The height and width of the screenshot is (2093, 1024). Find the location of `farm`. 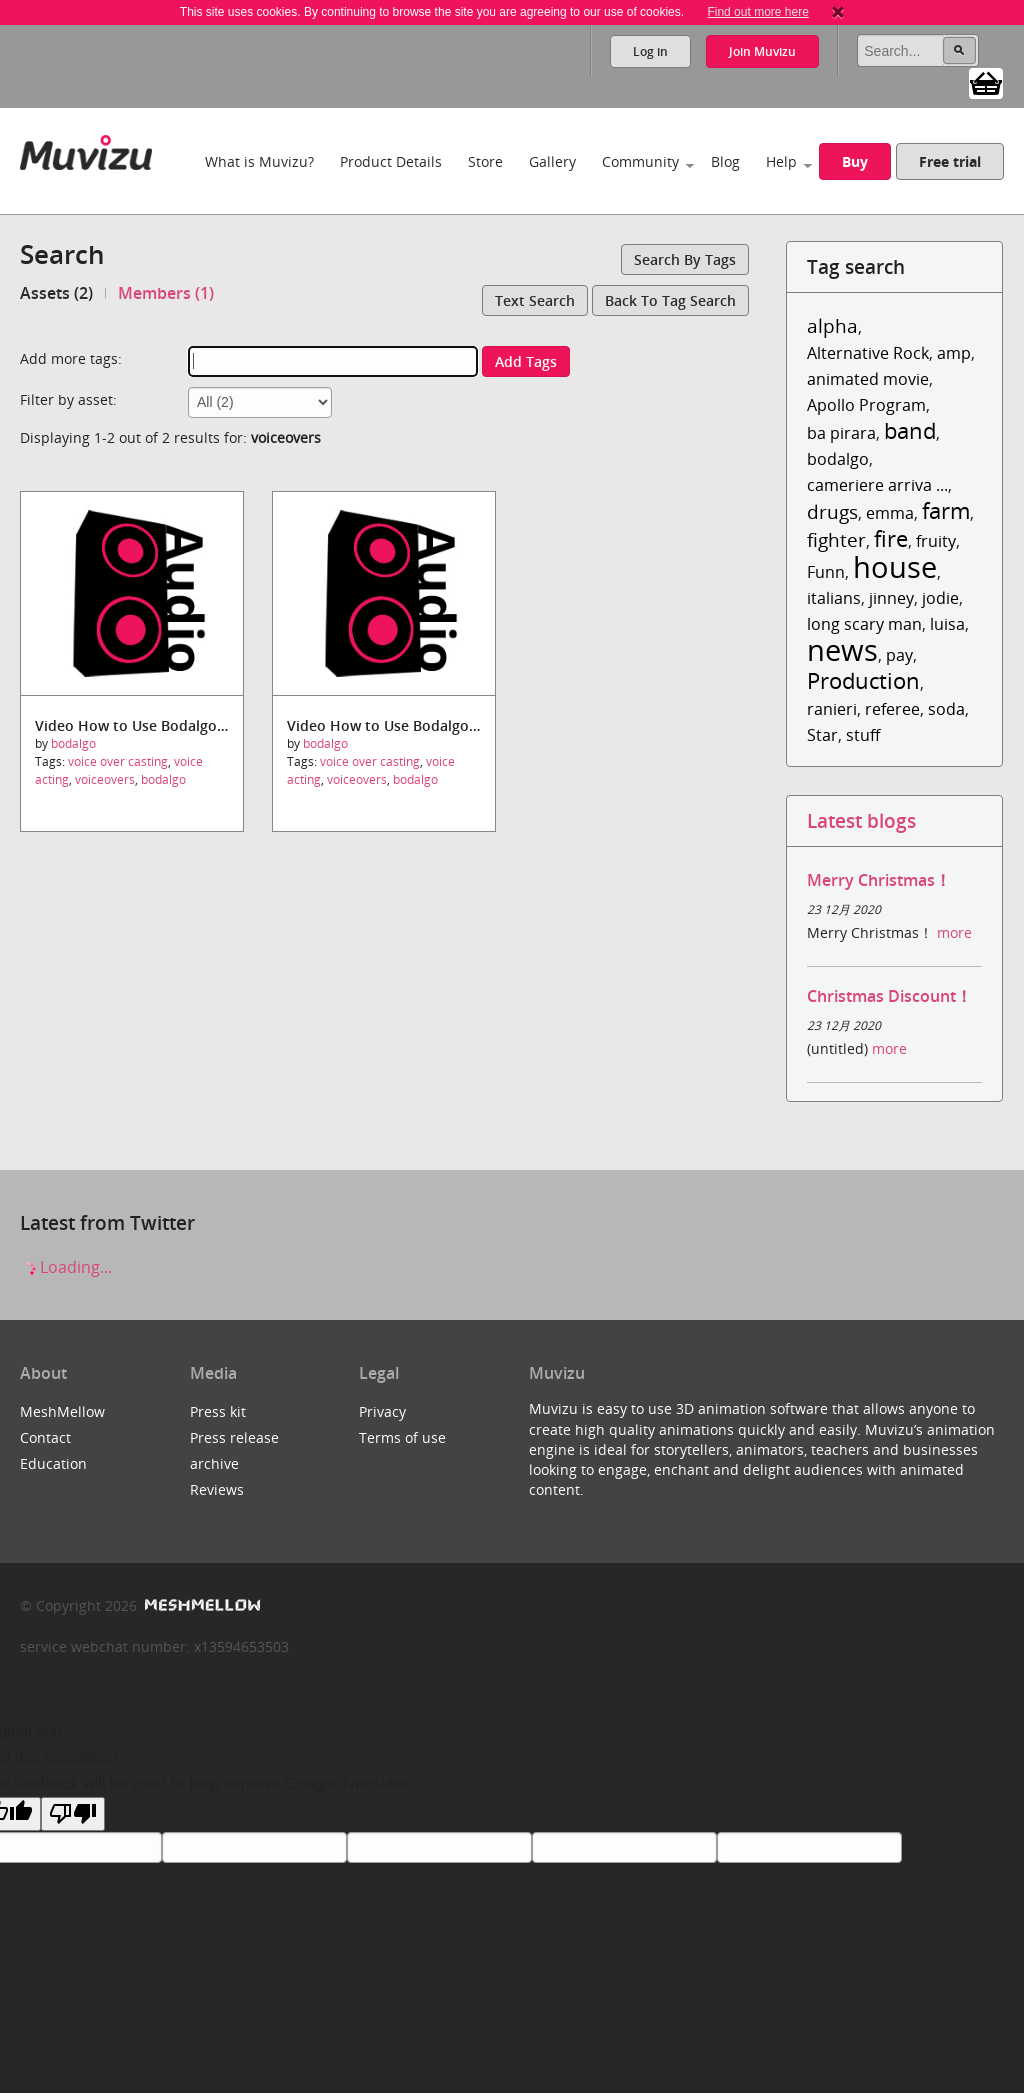

farm is located at coordinates (946, 510).